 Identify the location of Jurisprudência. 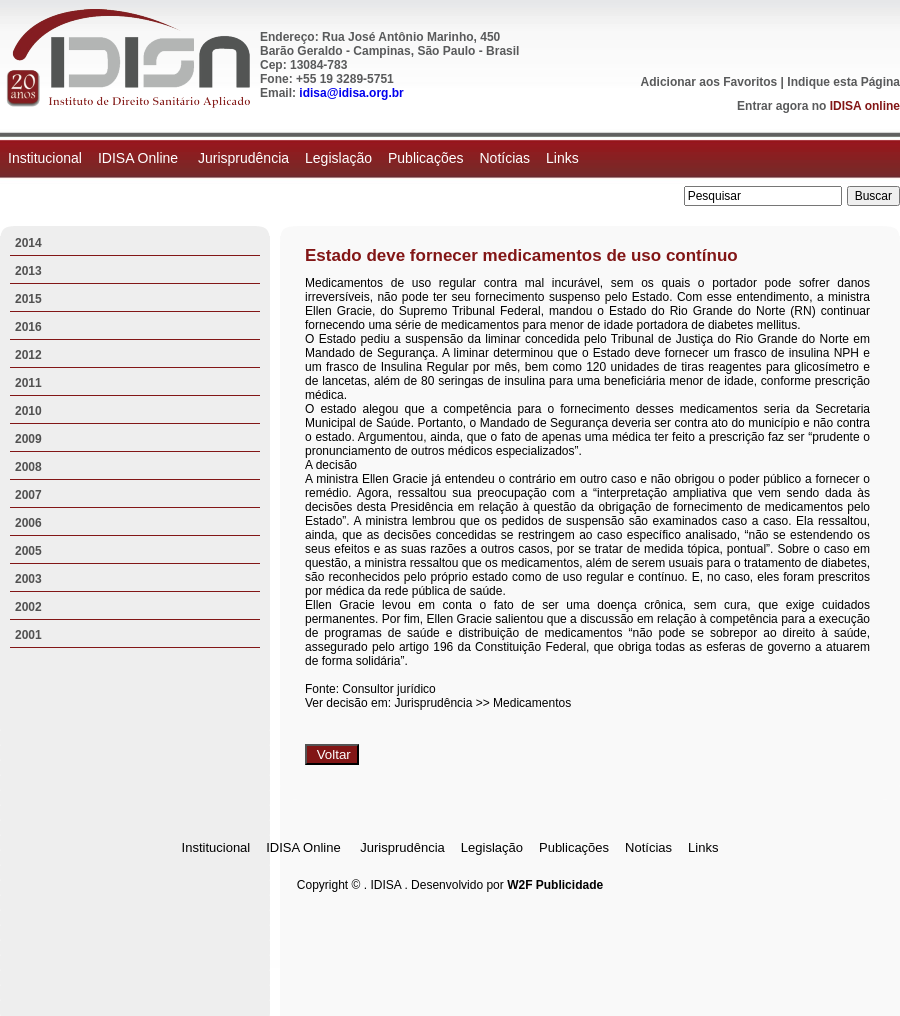
(243, 158).